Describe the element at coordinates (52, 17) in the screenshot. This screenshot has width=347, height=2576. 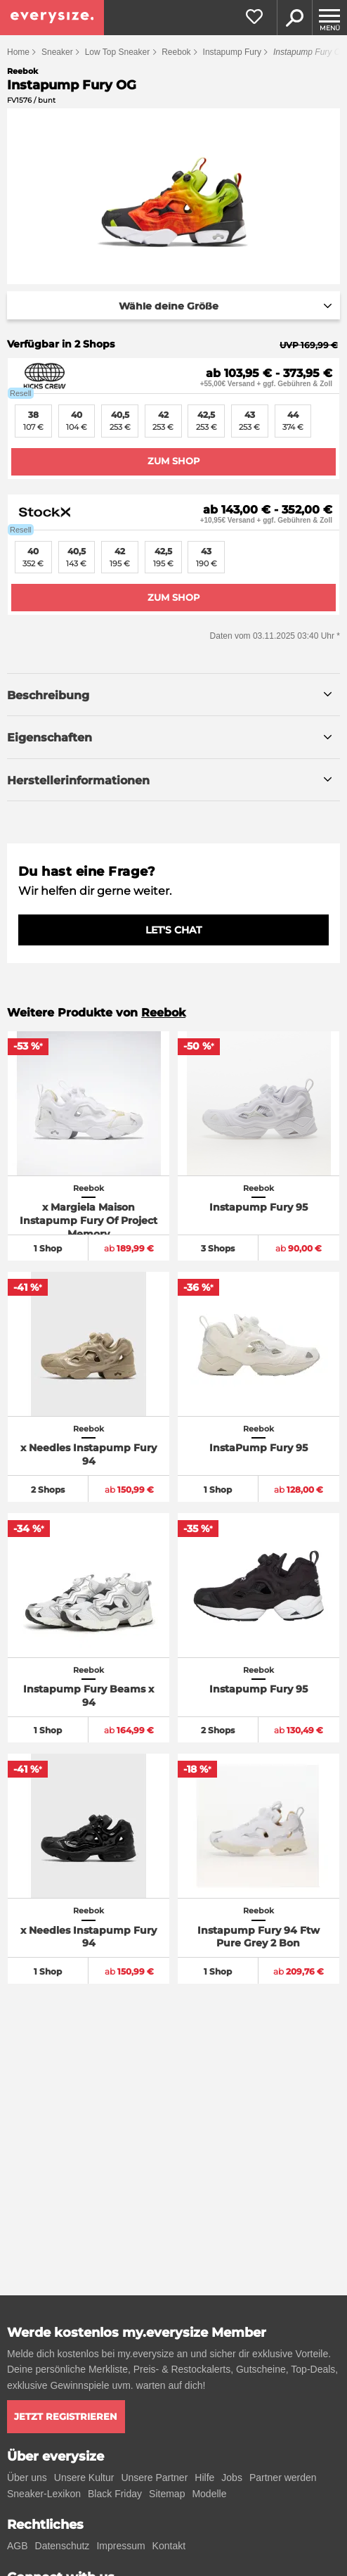
I see `[everysize. Alle Sneakers! Alle Größen!]` at that location.